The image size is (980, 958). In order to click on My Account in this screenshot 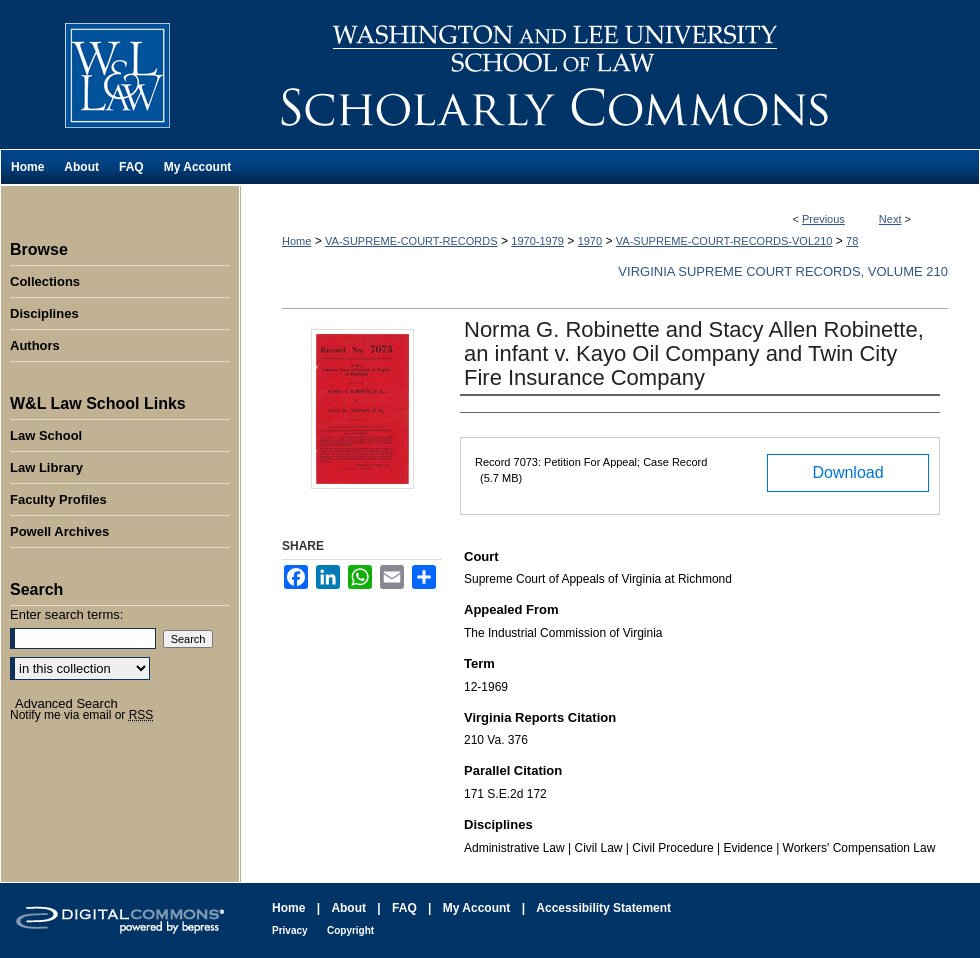, I will do `click(477, 908)`.